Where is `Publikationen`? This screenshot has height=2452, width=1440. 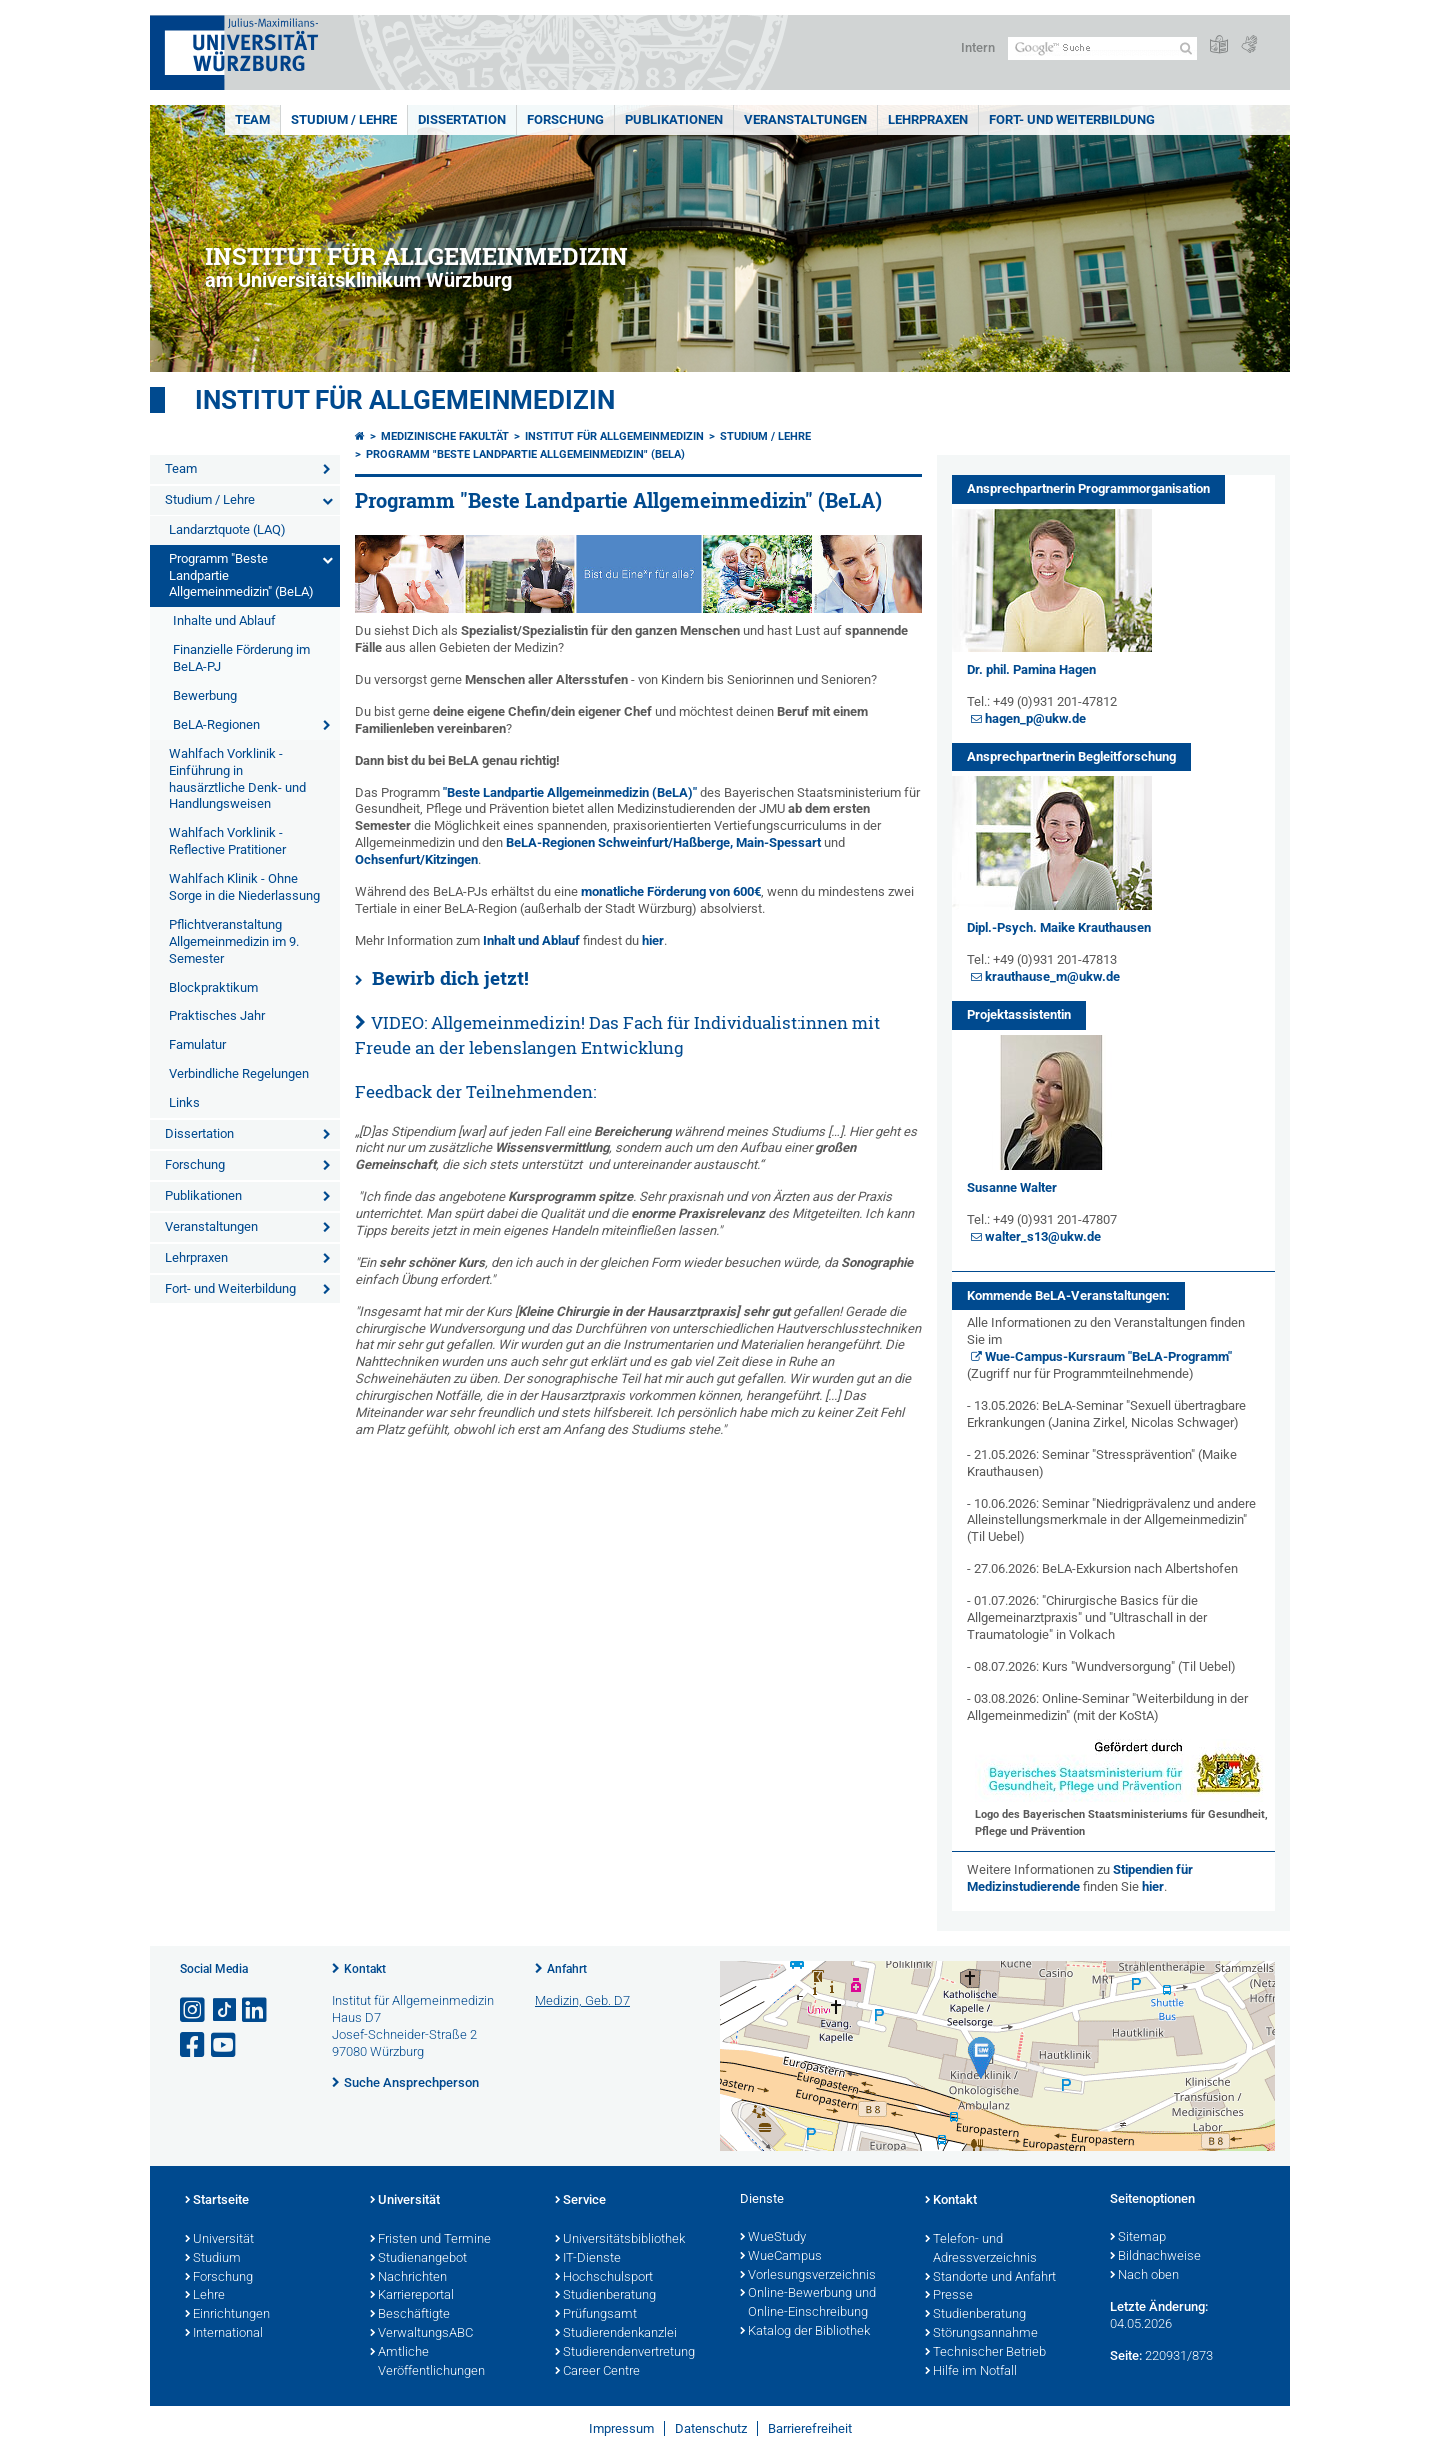 Publikationen is located at coordinates (674, 119).